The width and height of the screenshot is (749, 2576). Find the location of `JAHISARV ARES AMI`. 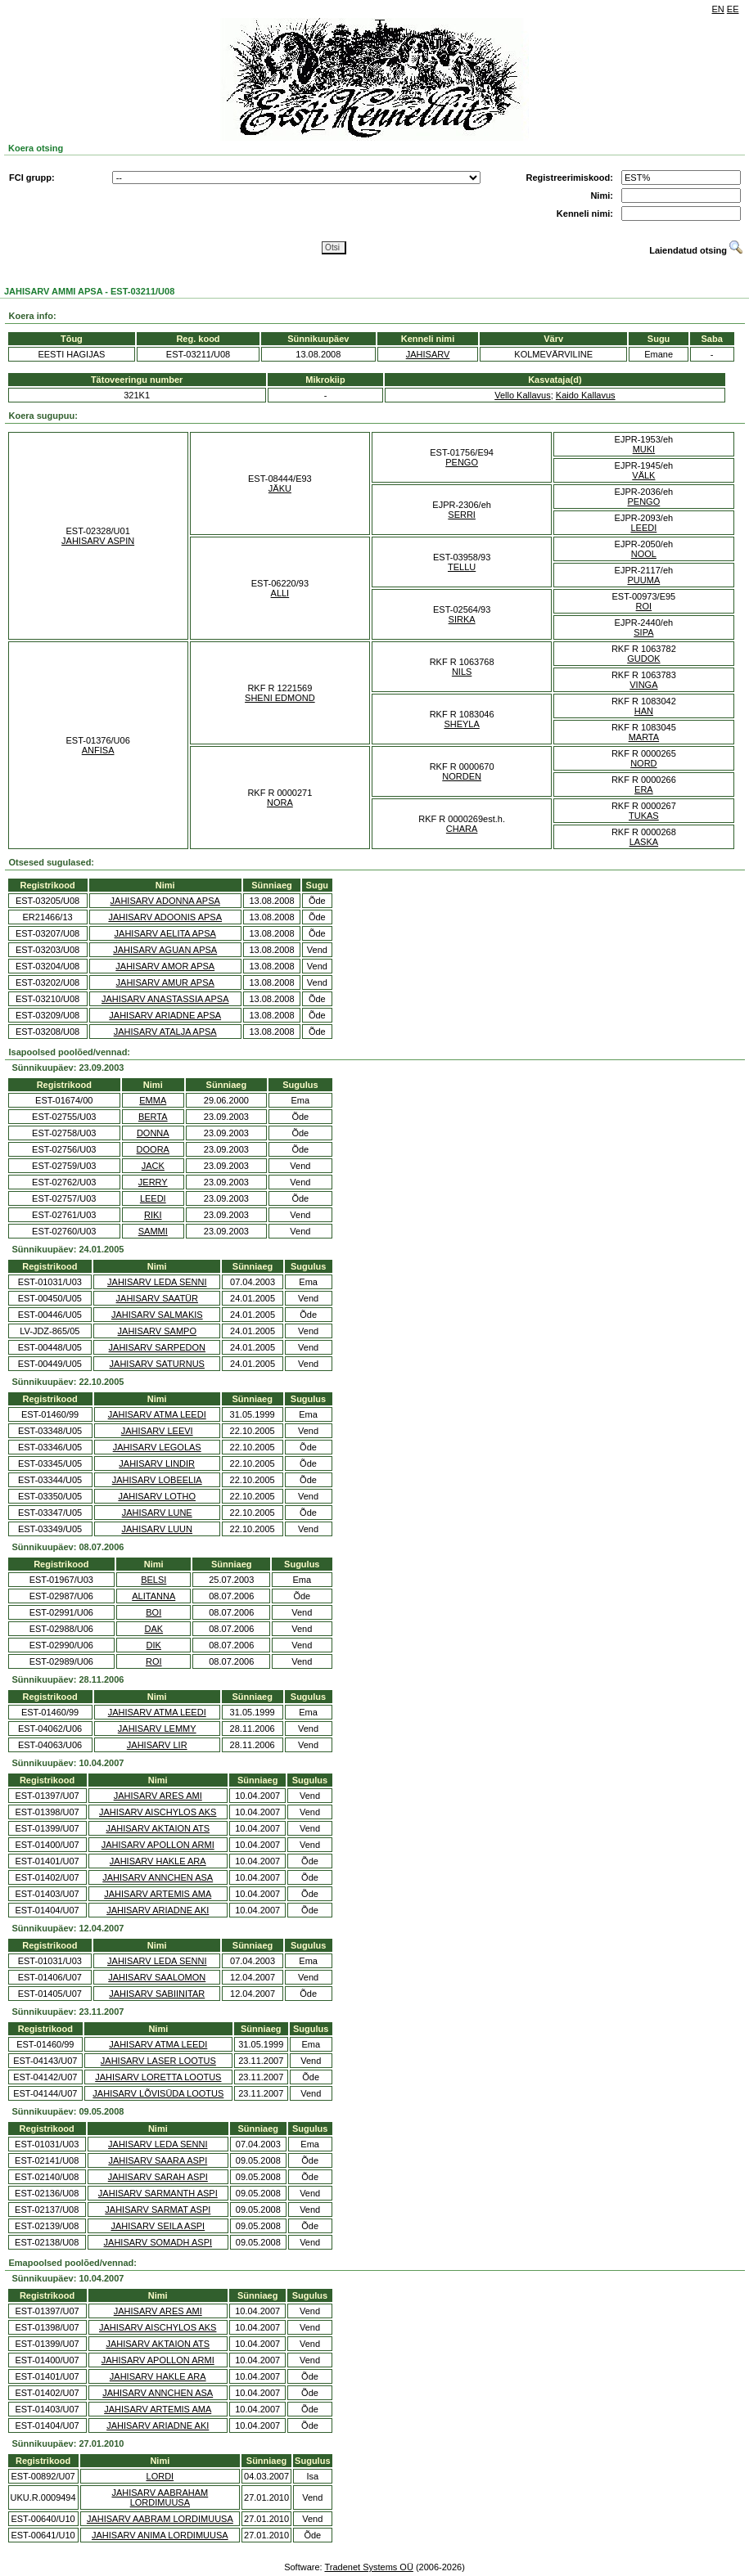

JAHISARV ARES AMI is located at coordinates (158, 1796).